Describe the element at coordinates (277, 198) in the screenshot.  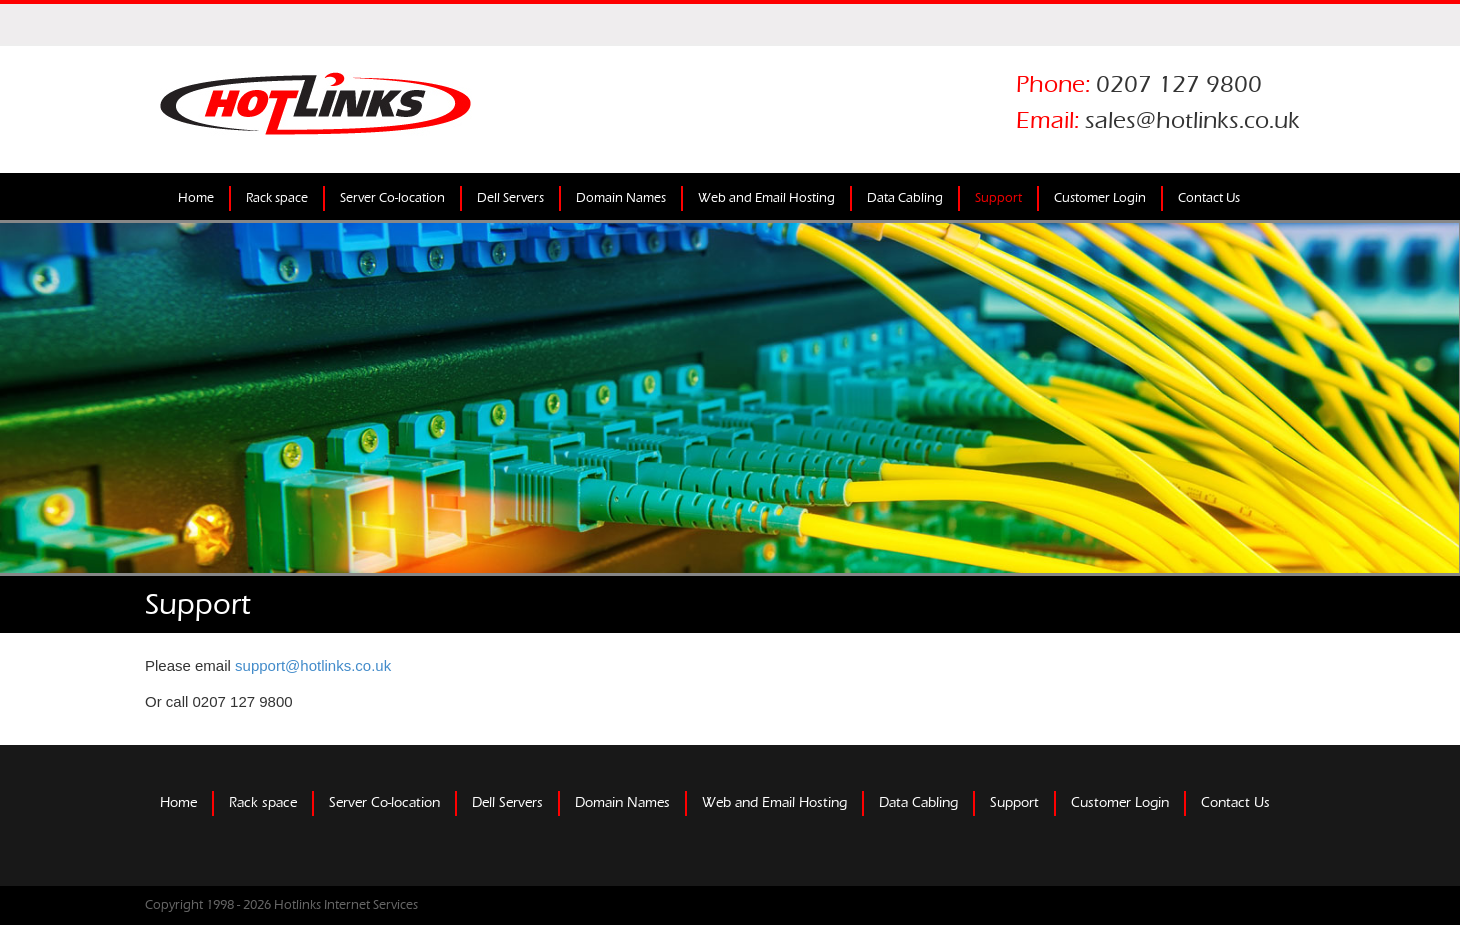
I see `Rack space` at that location.